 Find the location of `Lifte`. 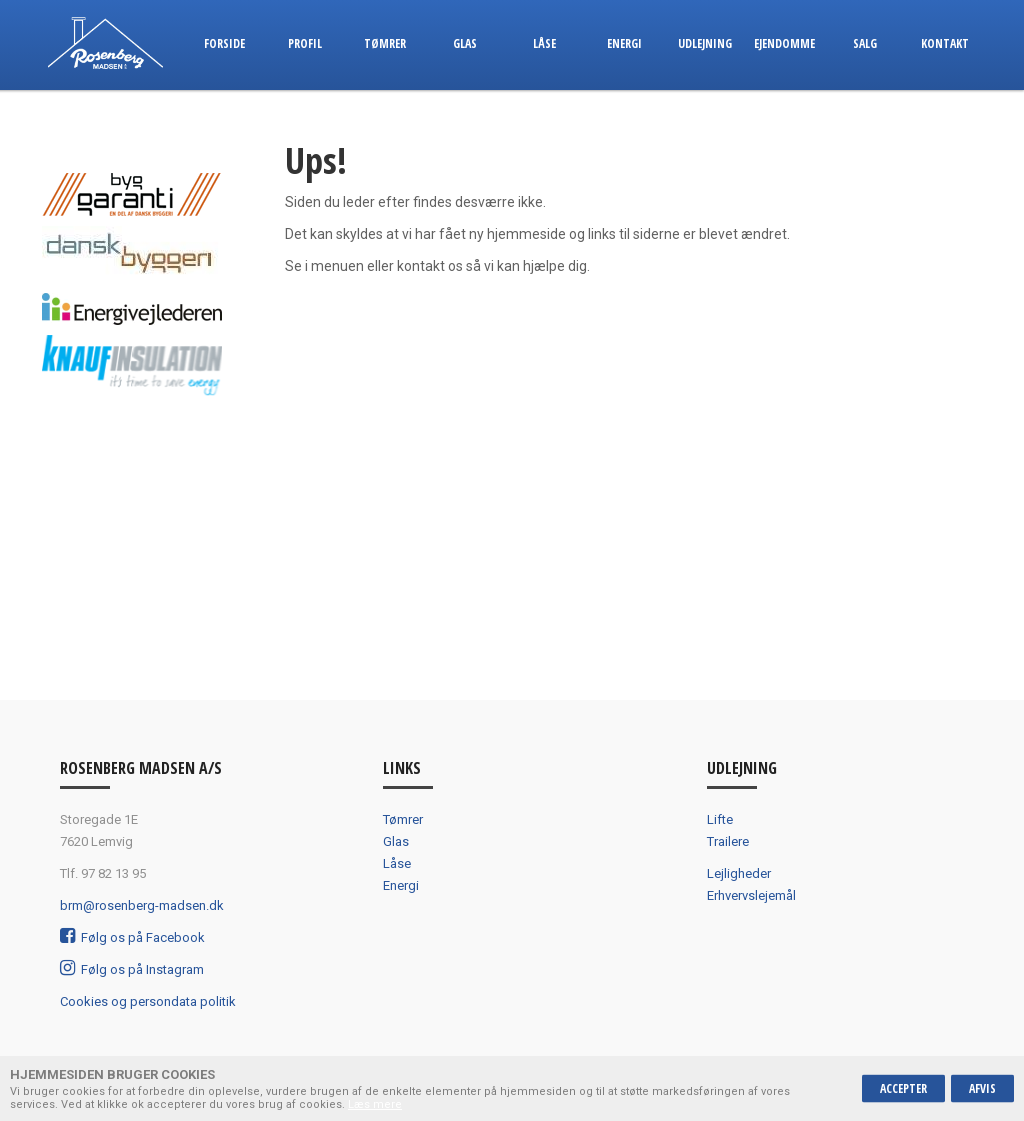

Lifte is located at coordinates (720, 819).